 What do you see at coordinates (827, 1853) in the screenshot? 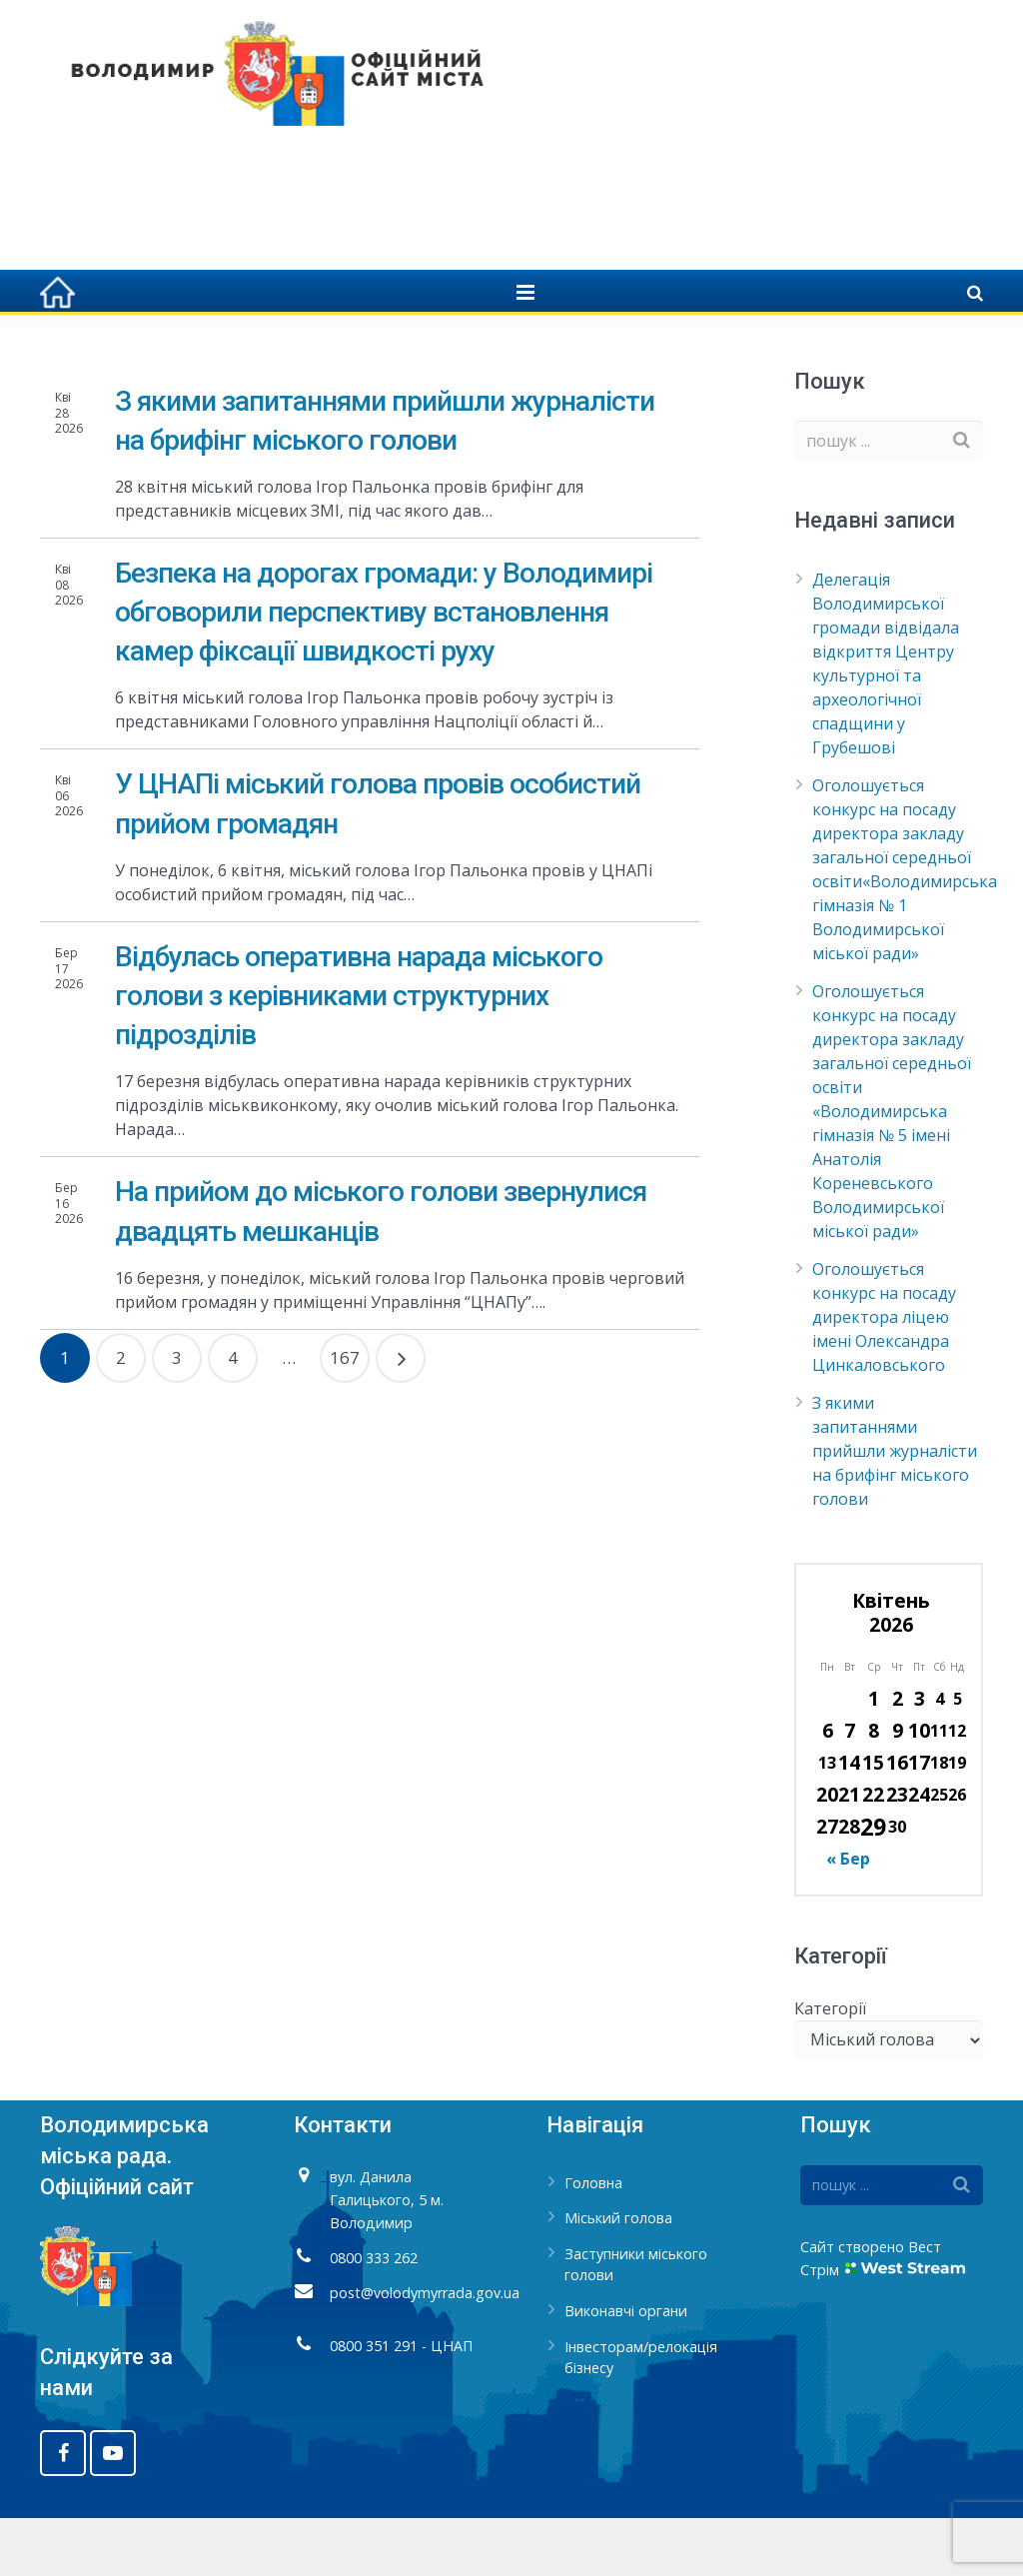
I see `20 [Записи оприлюднені 20.04.2026]` at bounding box center [827, 1853].